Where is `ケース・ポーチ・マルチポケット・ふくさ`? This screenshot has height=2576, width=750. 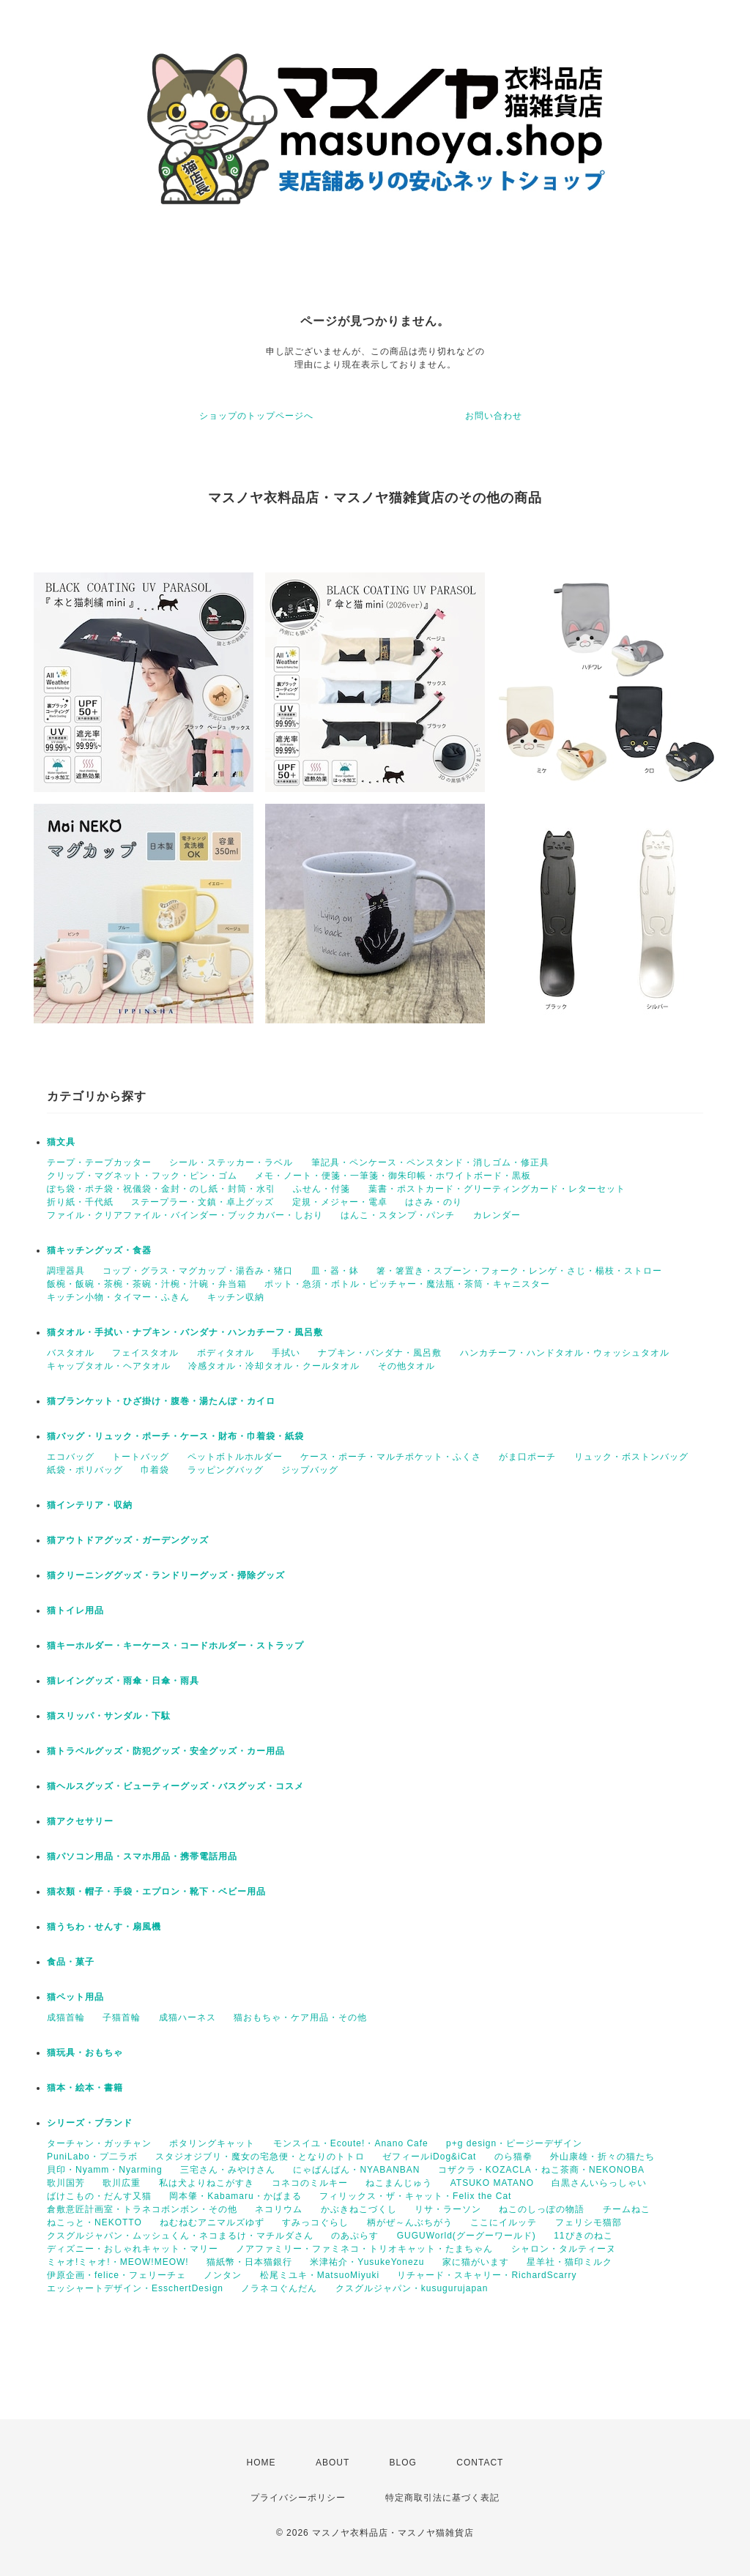
ケース・ポーチ・マルチポケット・ふくさ is located at coordinates (390, 1457).